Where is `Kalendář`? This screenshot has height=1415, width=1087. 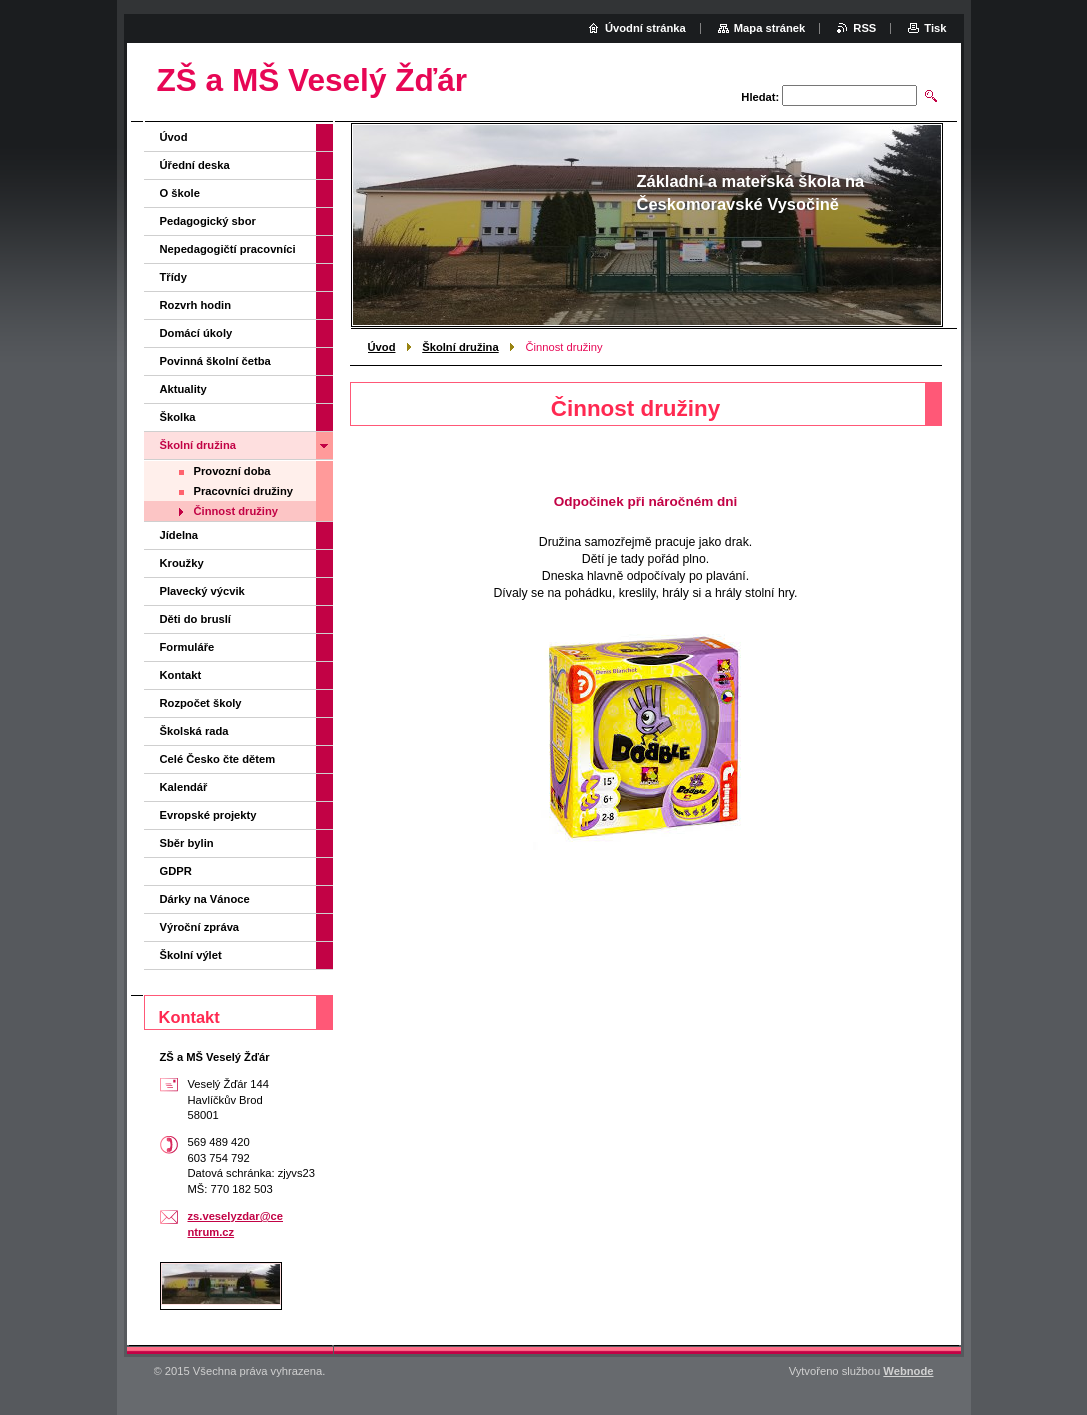
Kalendář is located at coordinates (184, 787).